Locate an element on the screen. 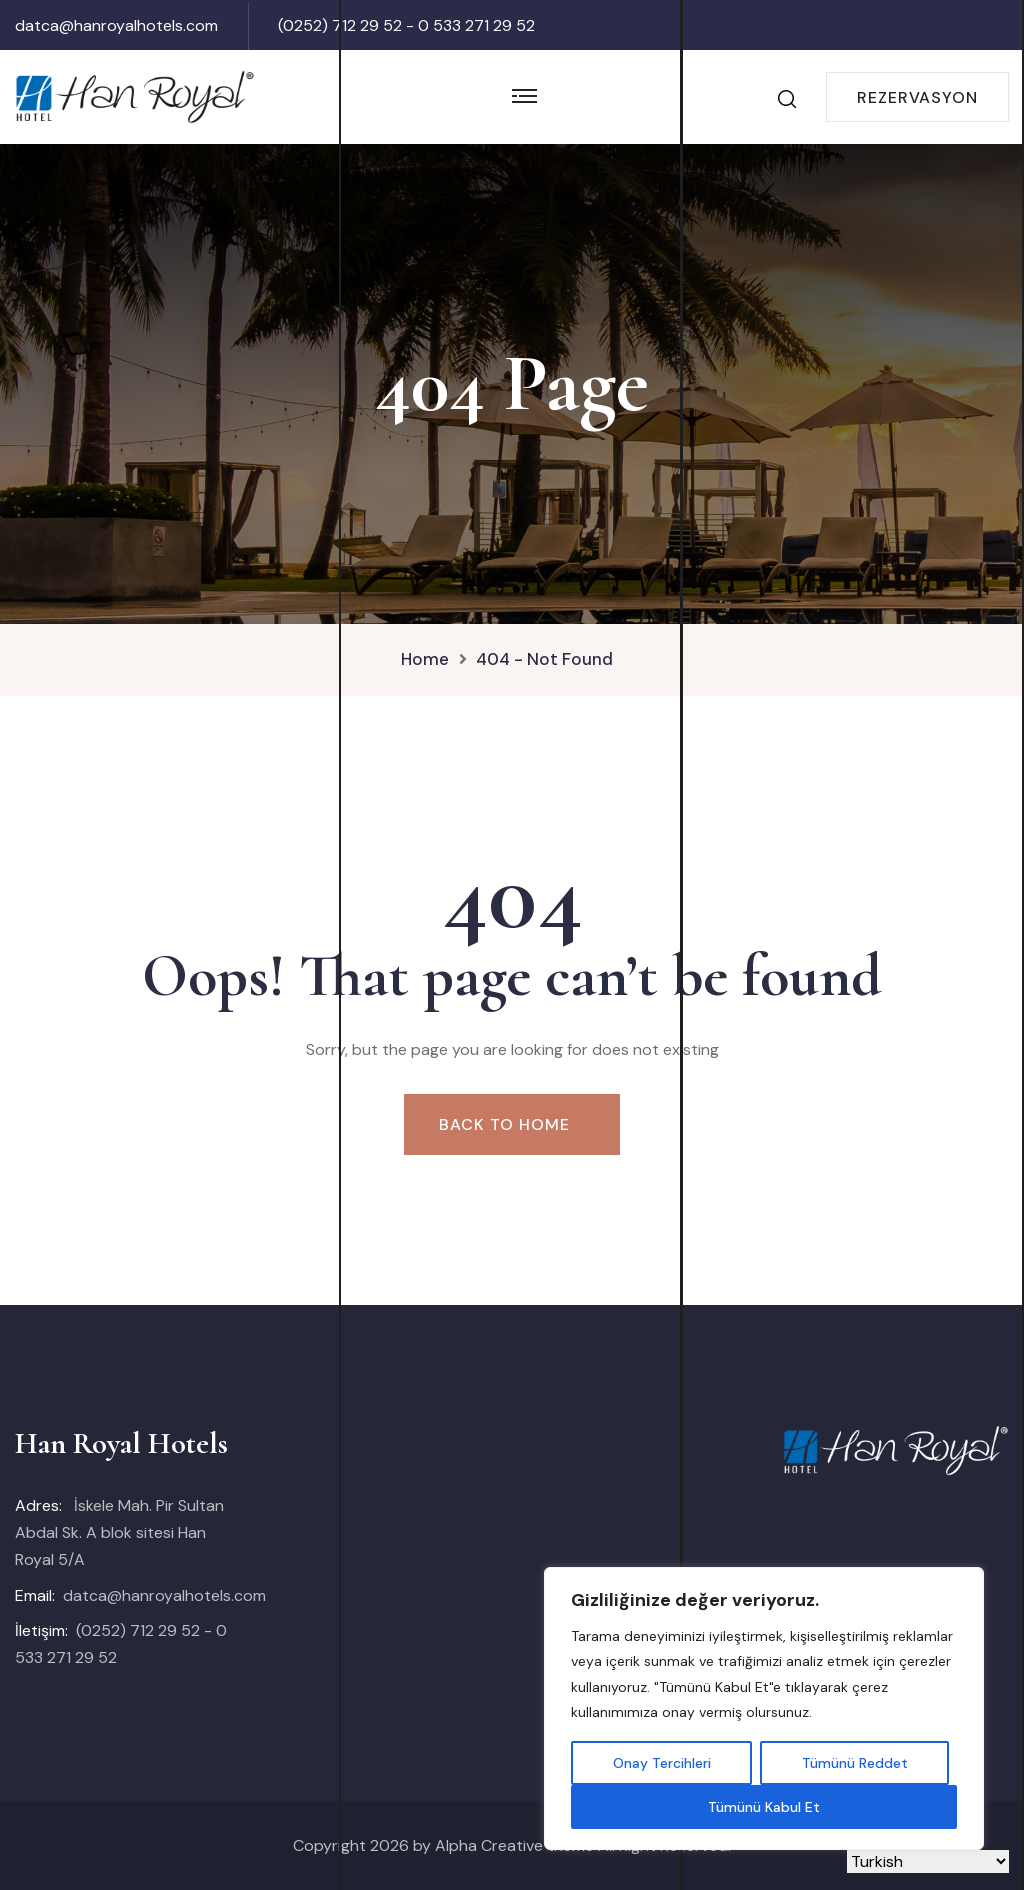 The width and height of the screenshot is (1024, 1890). [region] is located at coordinates (764, 1708).